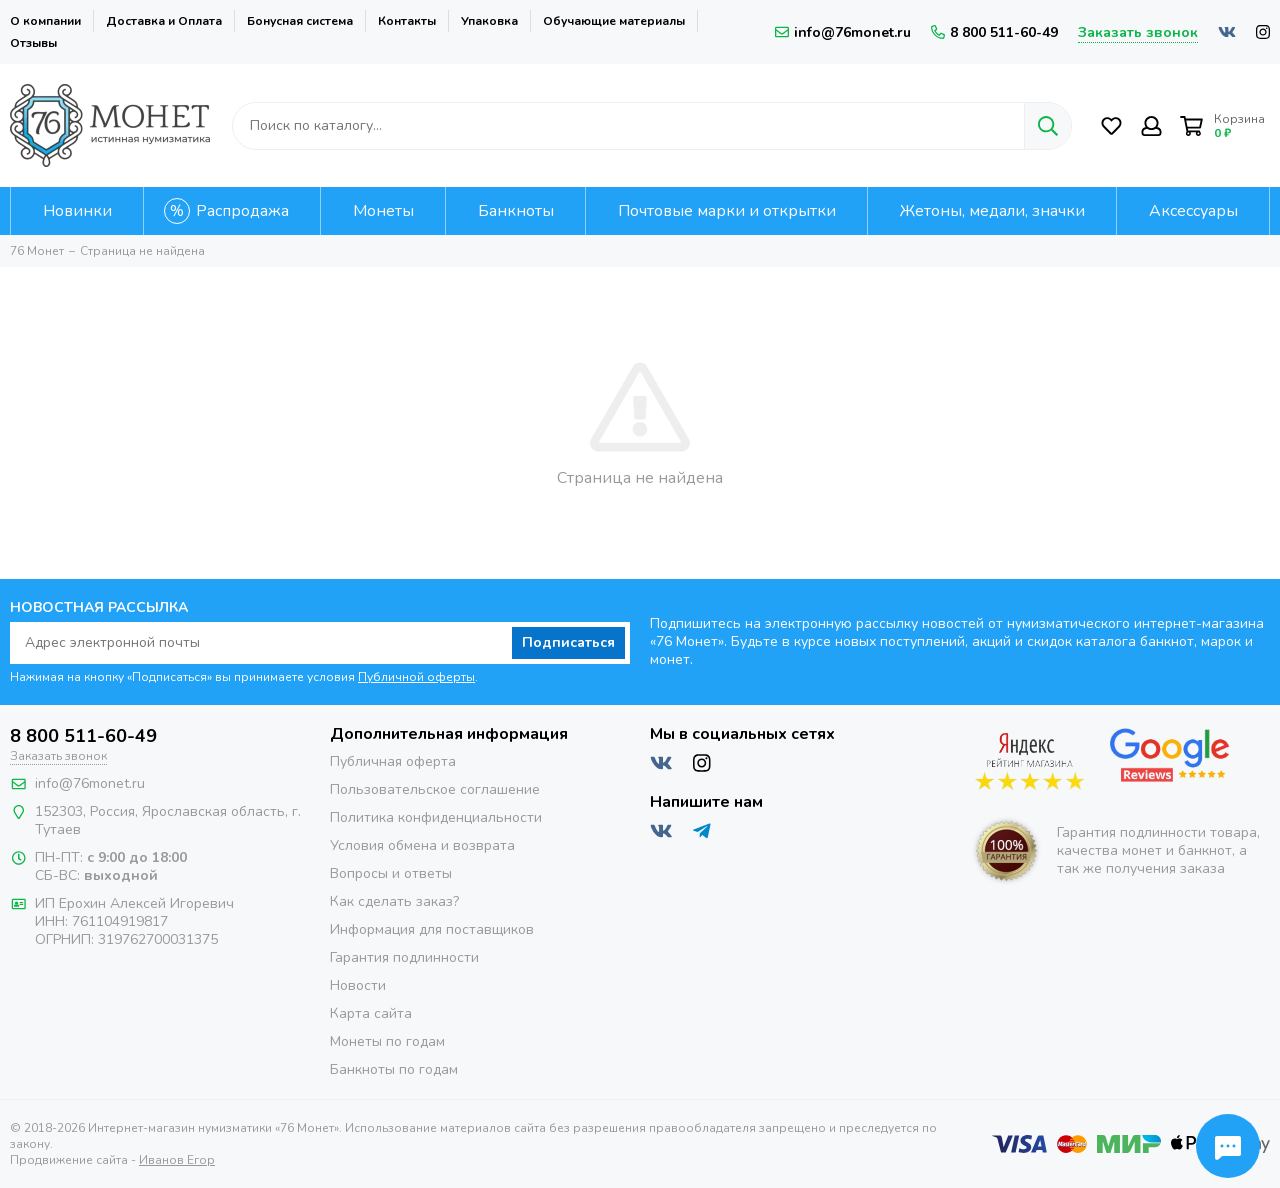 The width and height of the screenshot is (1280, 1188). What do you see at coordinates (489, 21) in the screenshot?
I see `Упаковка` at bounding box center [489, 21].